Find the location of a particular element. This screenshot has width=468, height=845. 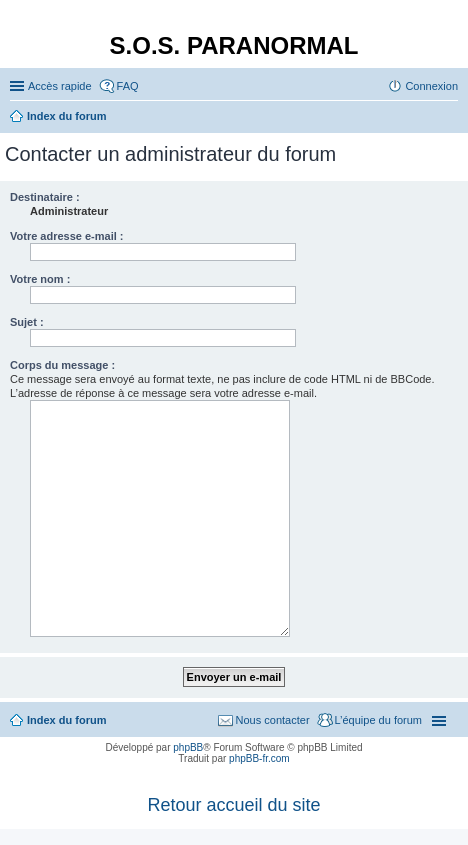

Corps du message : is located at coordinates (62, 365).